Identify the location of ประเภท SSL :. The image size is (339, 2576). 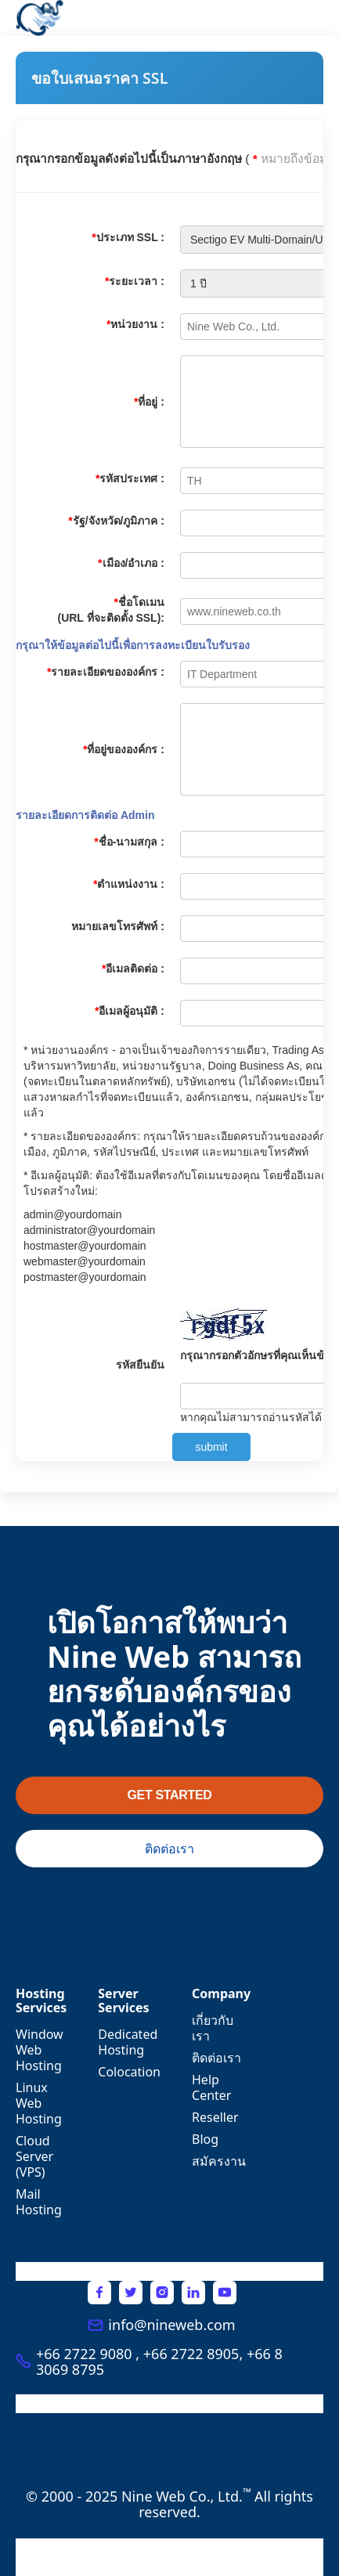
(128, 237).